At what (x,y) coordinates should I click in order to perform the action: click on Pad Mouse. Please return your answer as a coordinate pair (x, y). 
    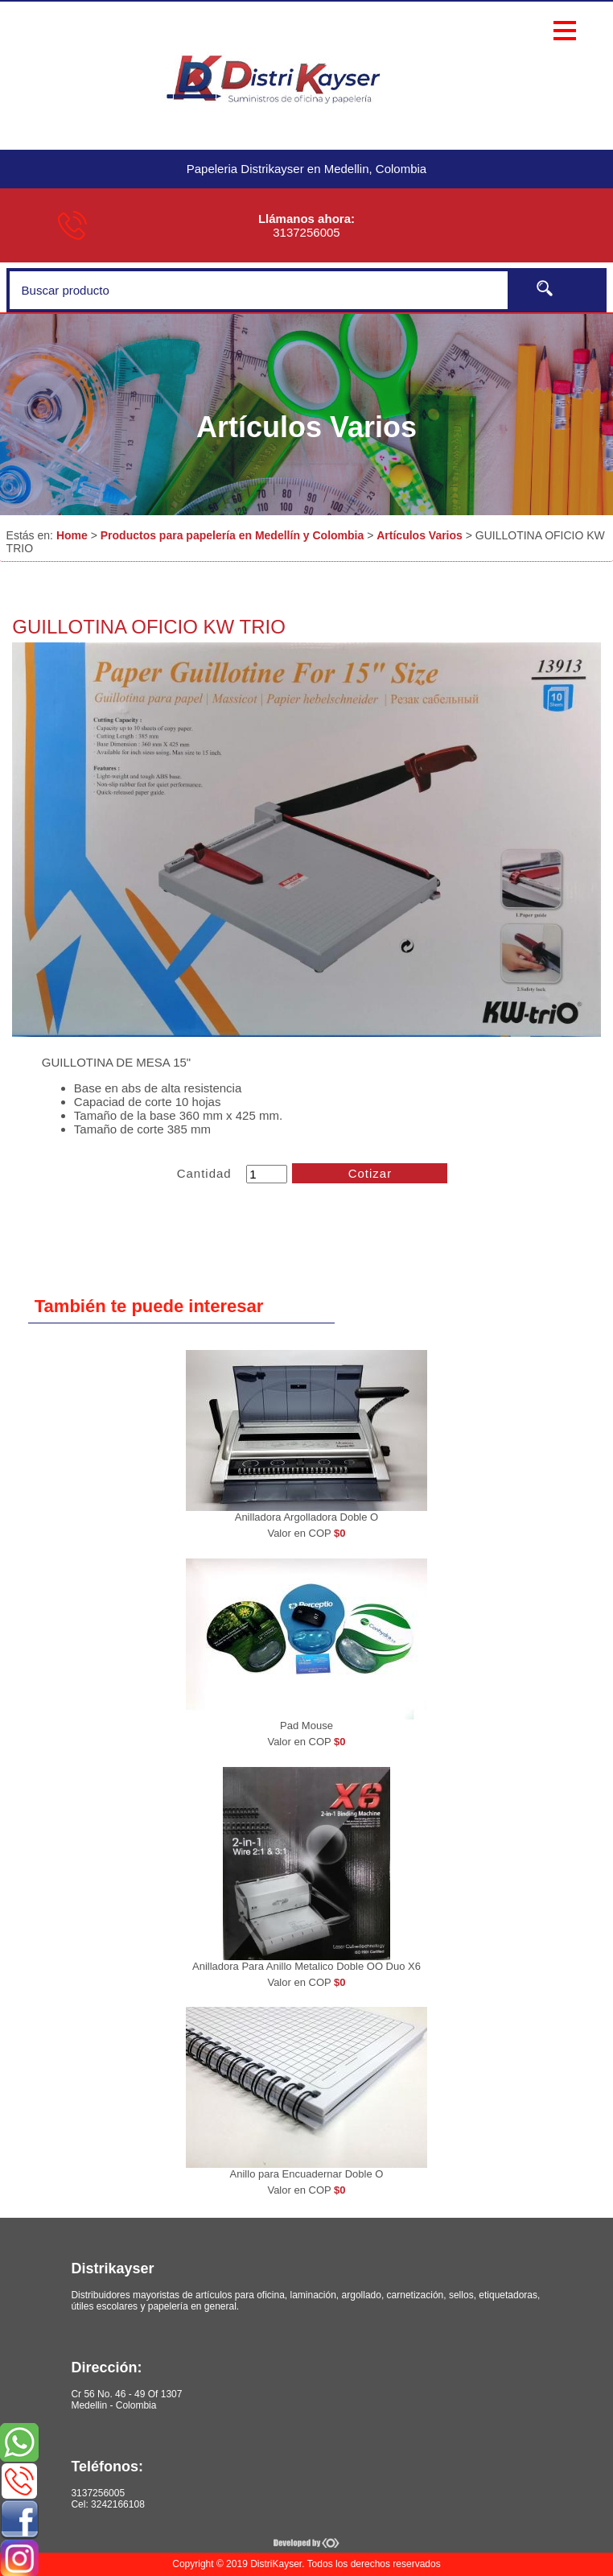
    Looking at the image, I should click on (306, 1725).